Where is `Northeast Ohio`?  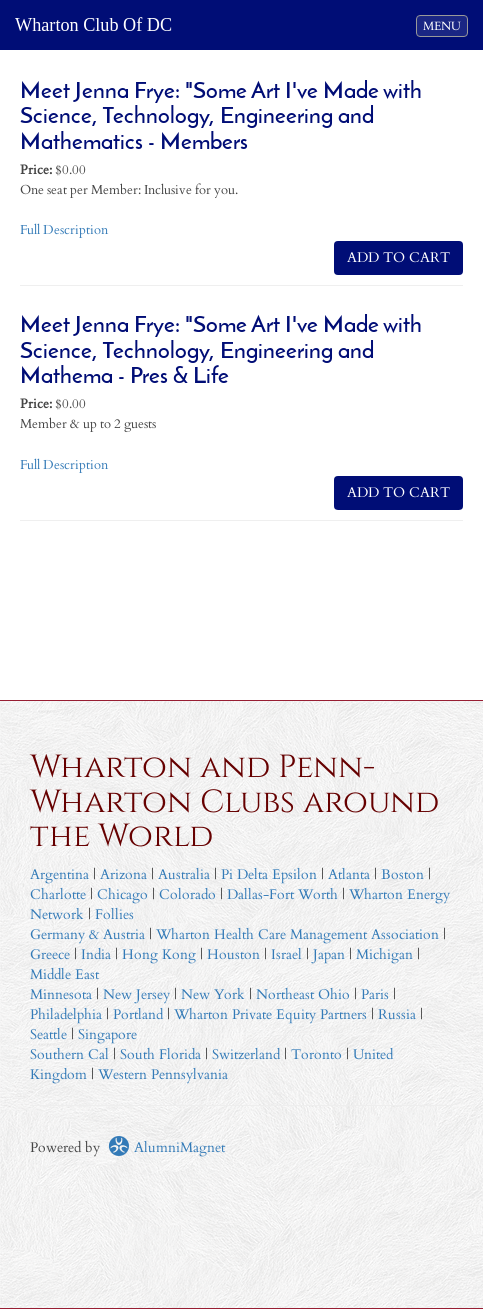 Northeast Ohio is located at coordinates (303, 994).